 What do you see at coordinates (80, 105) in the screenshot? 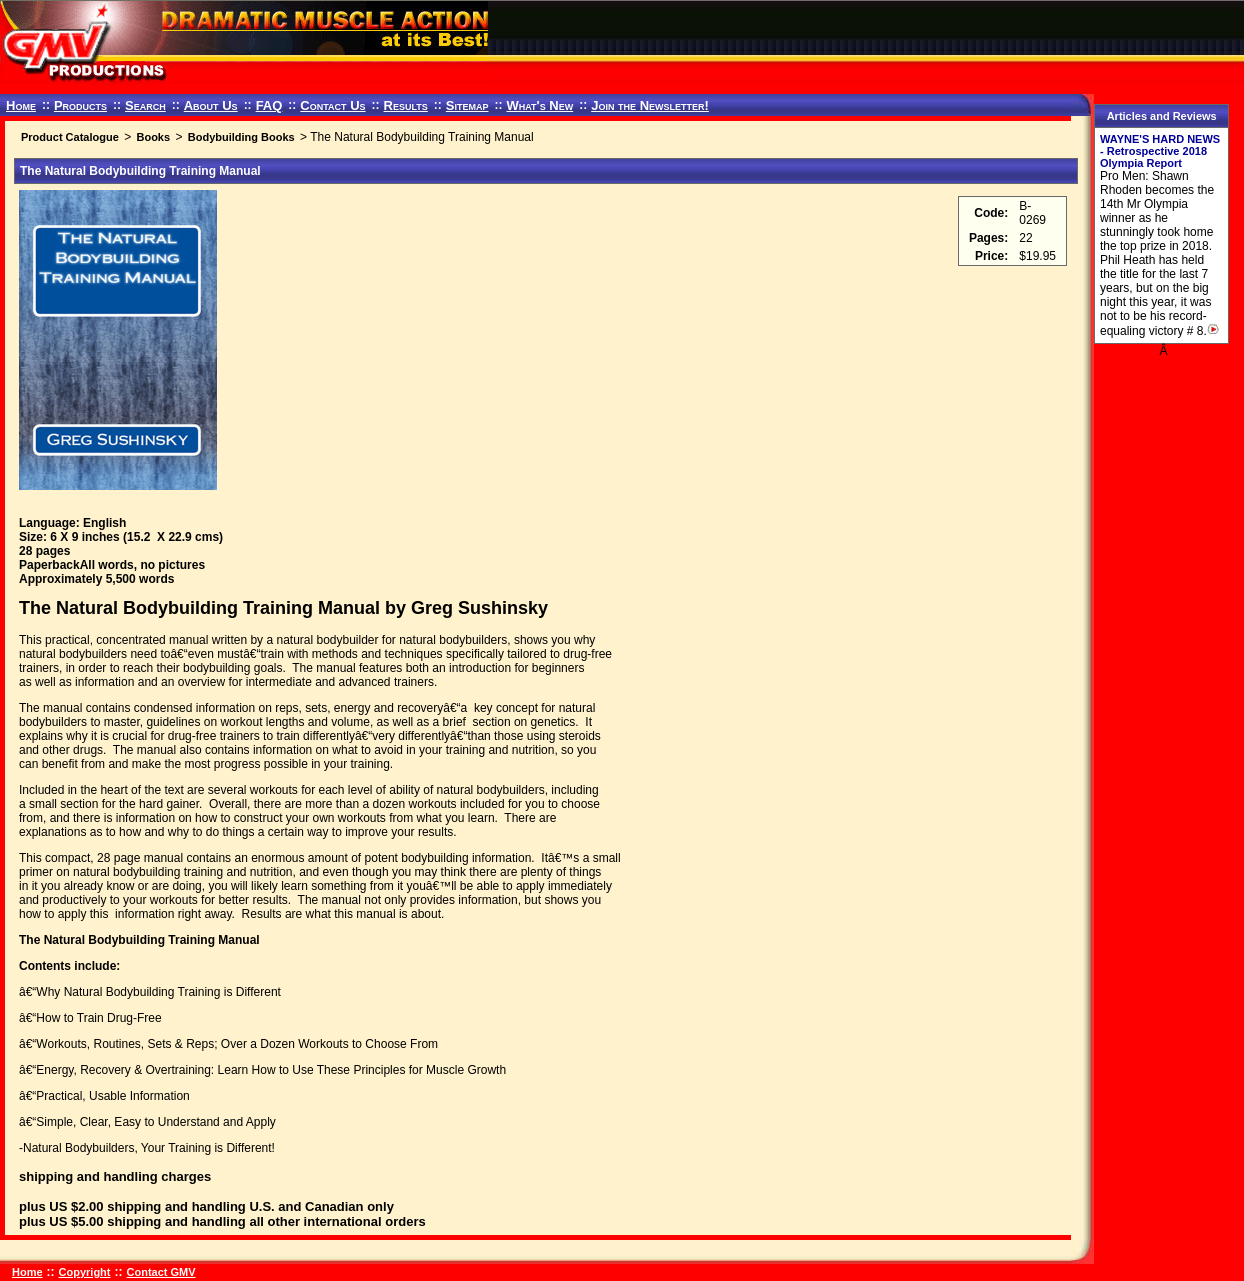
I see `Products` at bounding box center [80, 105].